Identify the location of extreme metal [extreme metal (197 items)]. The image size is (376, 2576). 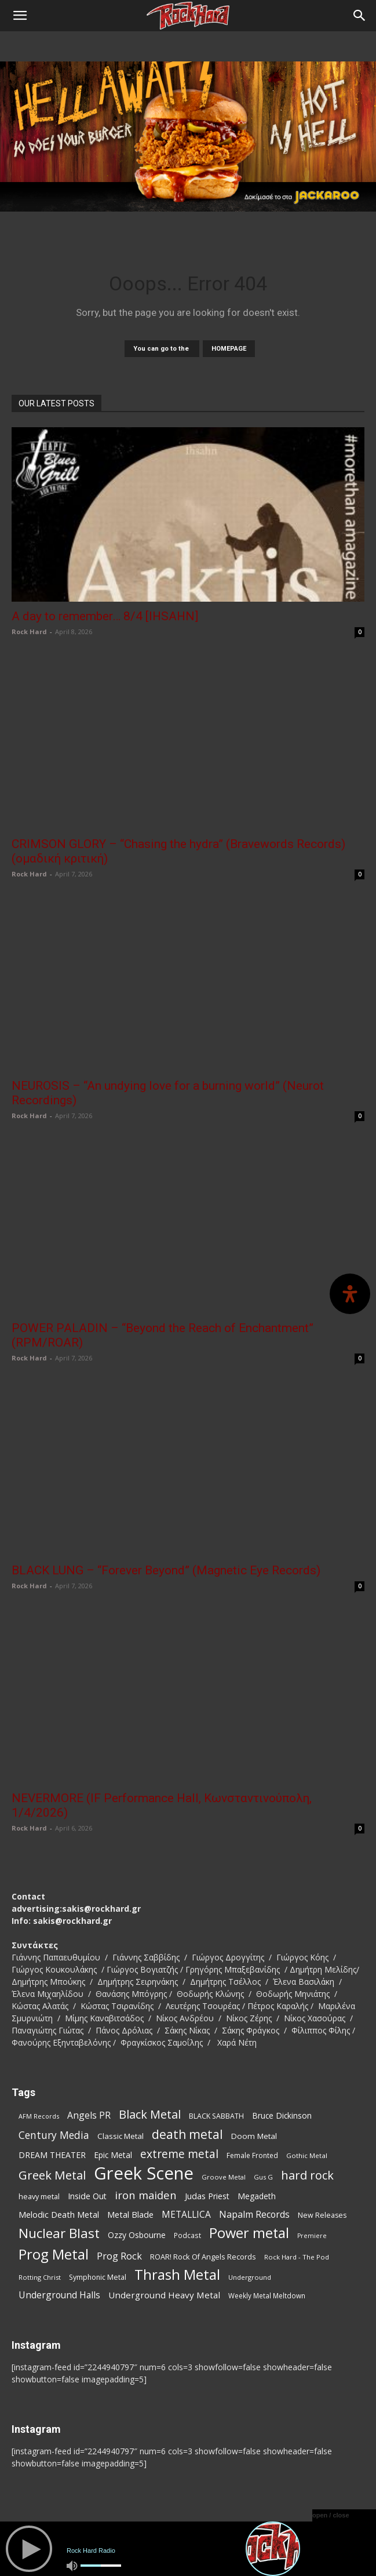
(179, 2154).